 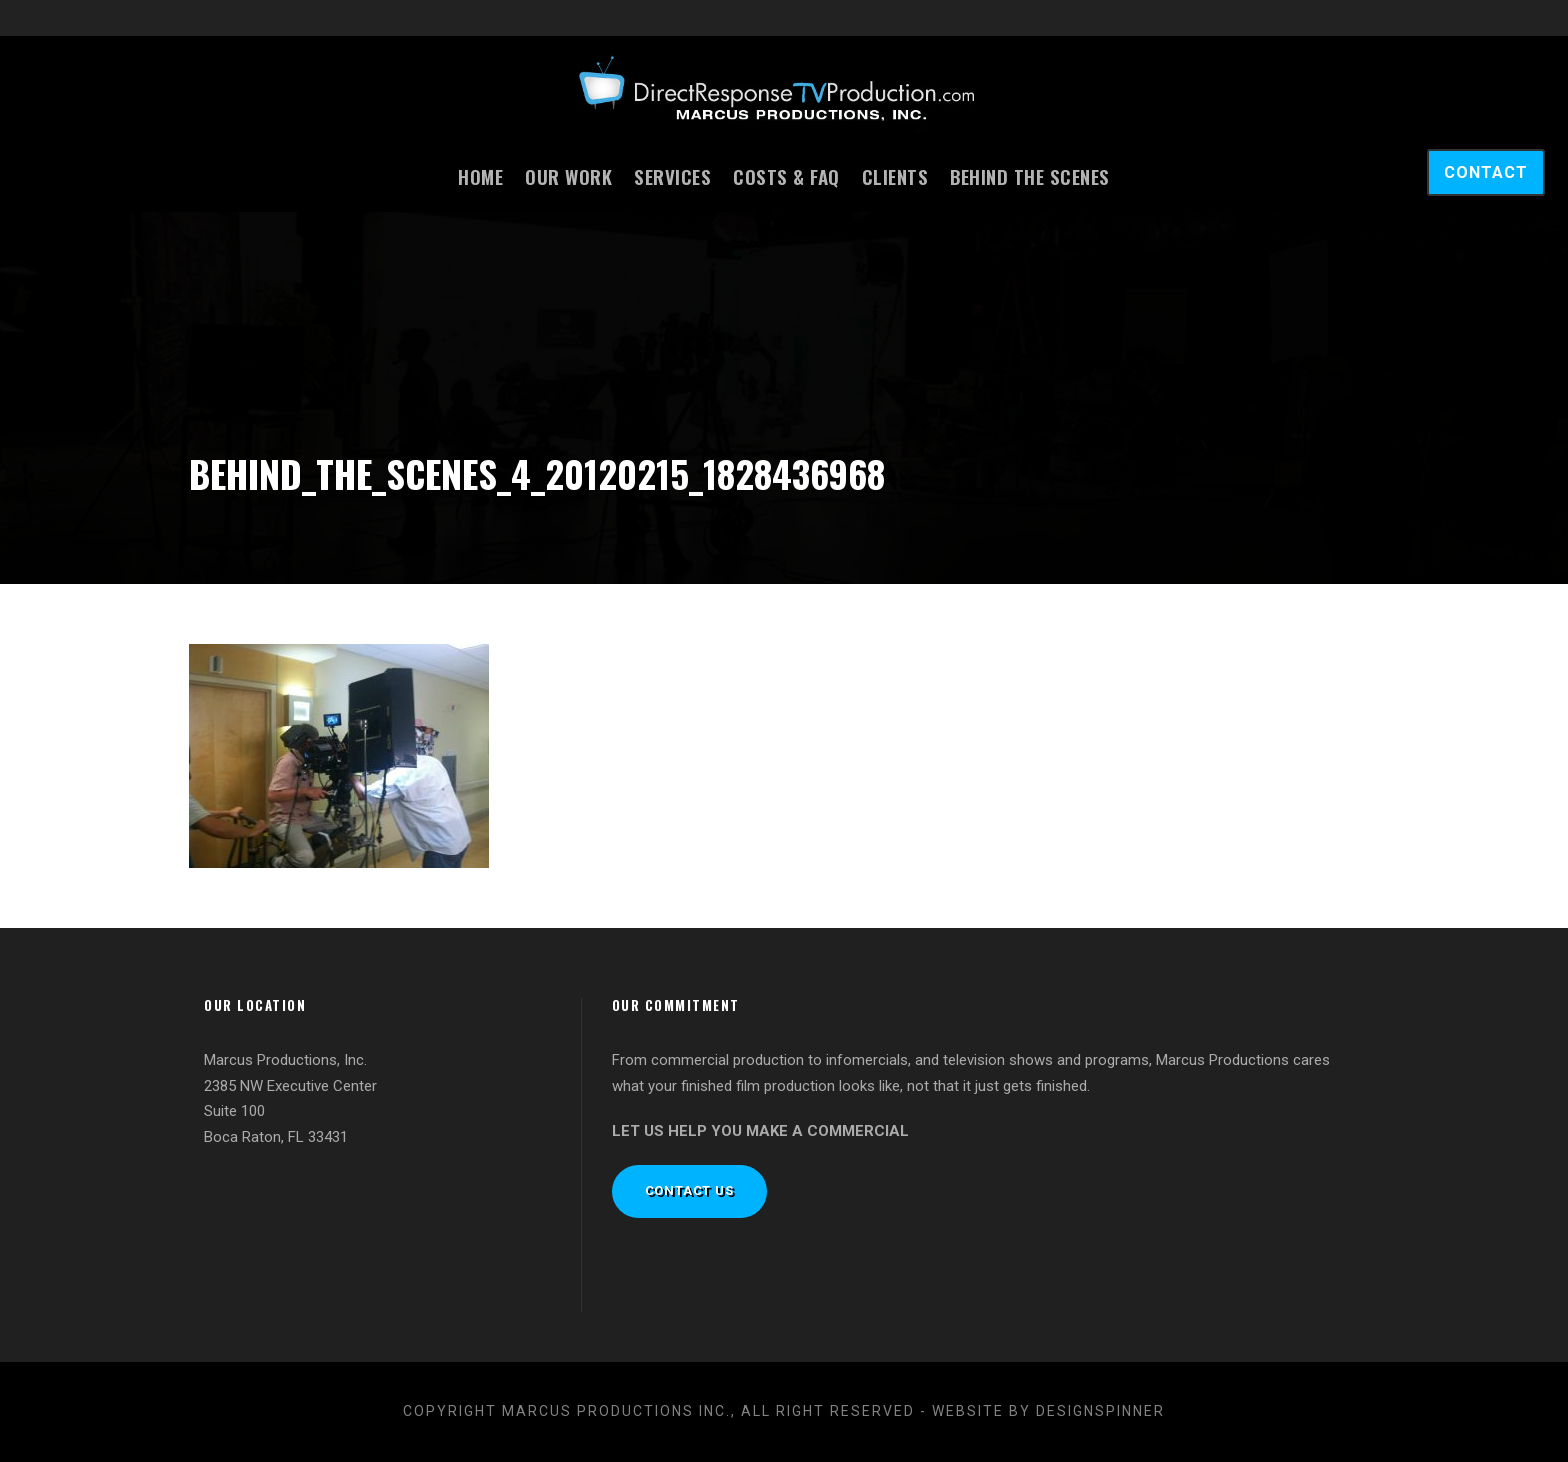 What do you see at coordinates (568, 176) in the screenshot?
I see `Our Work` at bounding box center [568, 176].